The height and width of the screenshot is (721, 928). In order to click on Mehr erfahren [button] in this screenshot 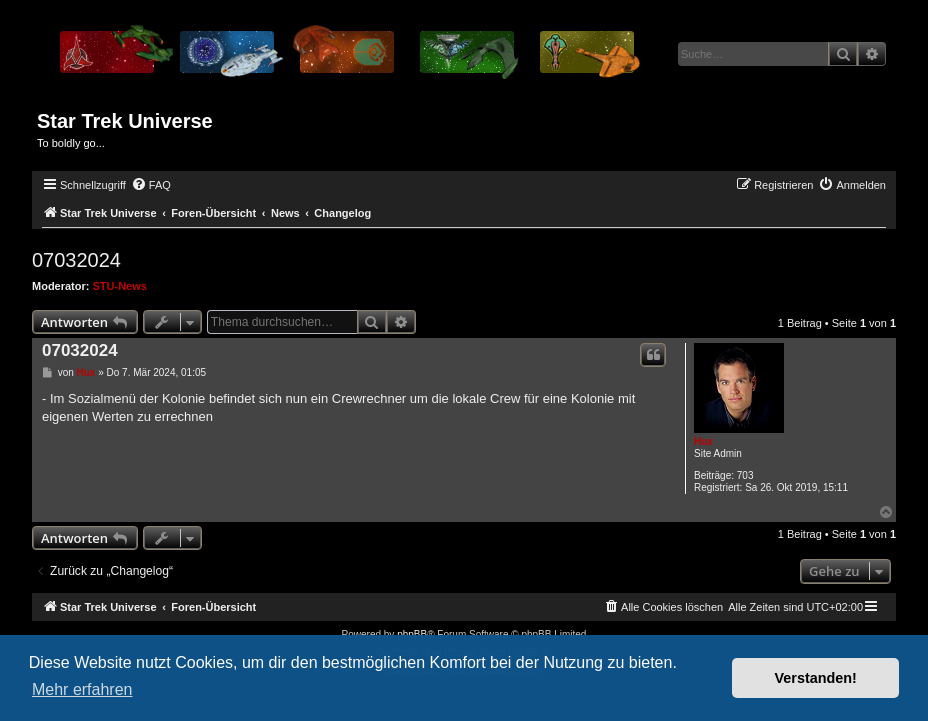, I will do `click(82, 689)`.